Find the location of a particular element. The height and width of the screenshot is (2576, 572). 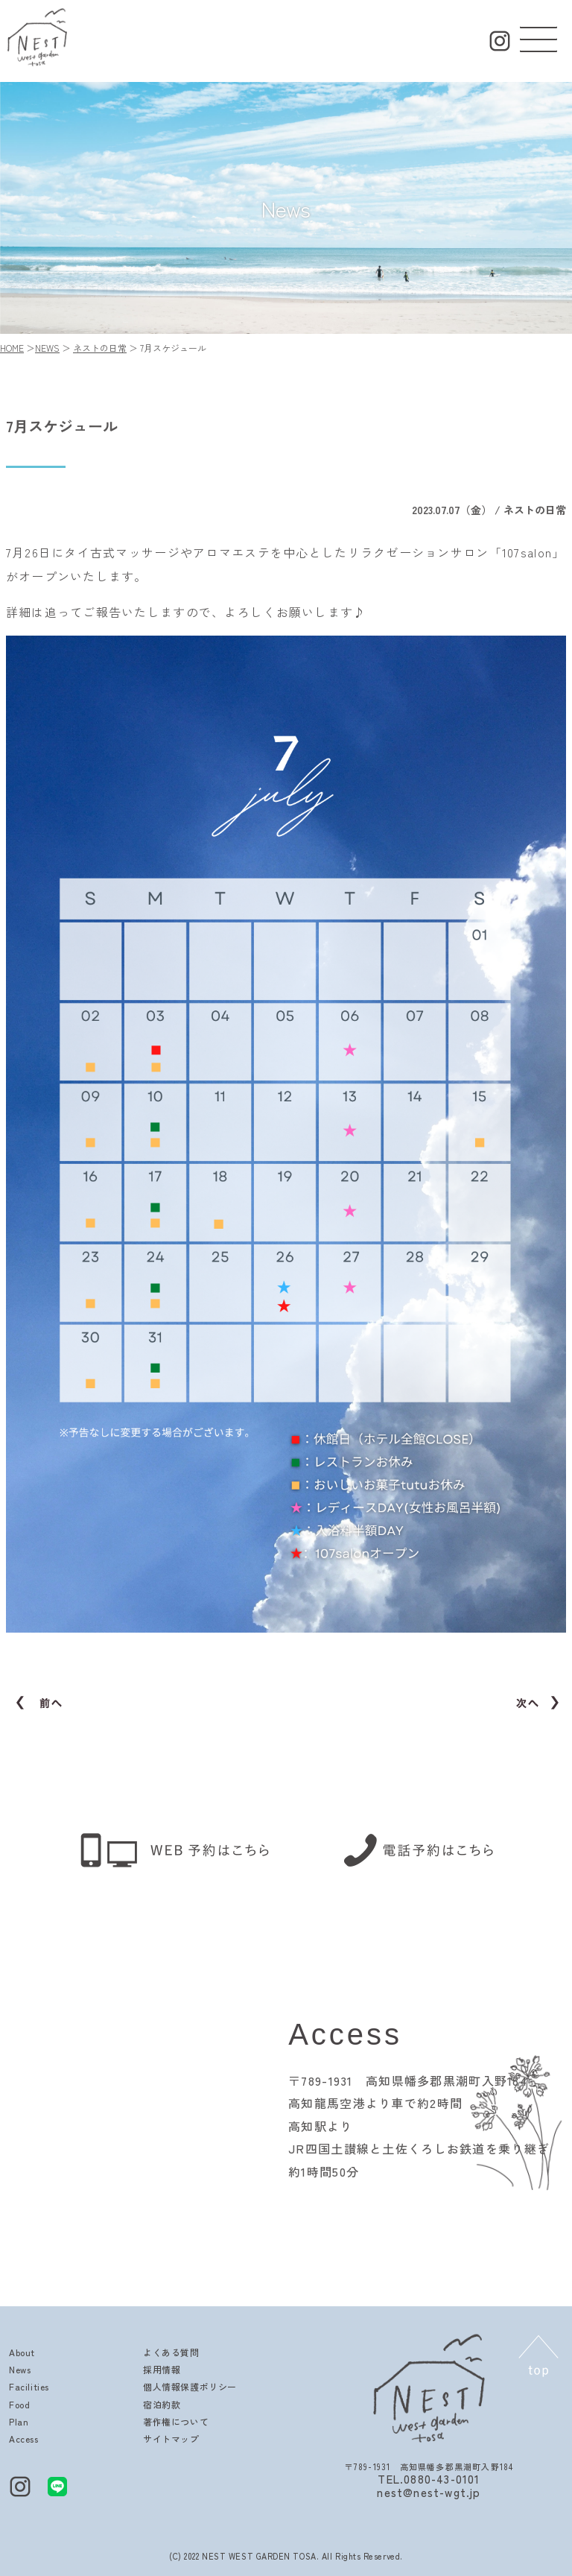

About is located at coordinates (22, 2352).